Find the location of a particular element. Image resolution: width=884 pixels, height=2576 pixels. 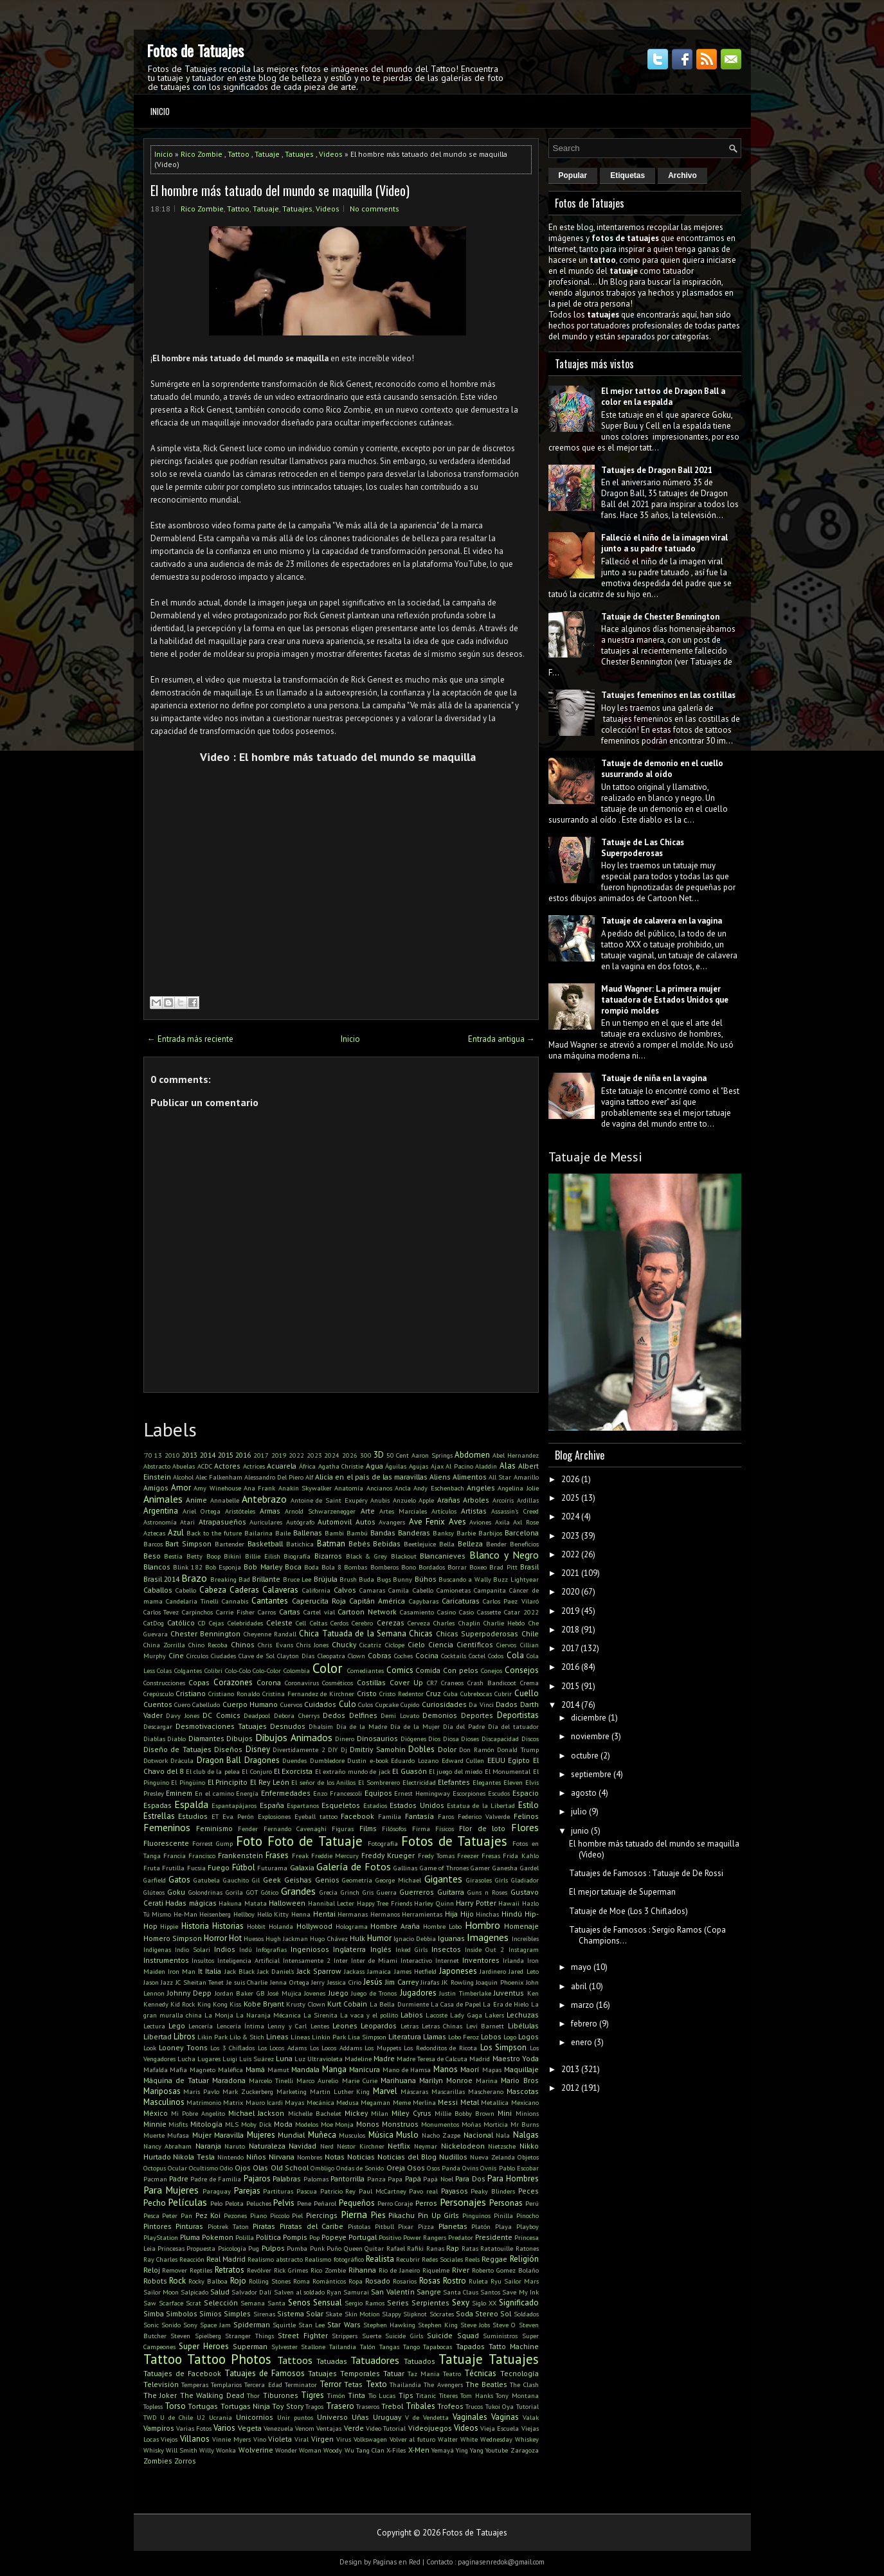

2025 is located at coordinates (570, 1497).